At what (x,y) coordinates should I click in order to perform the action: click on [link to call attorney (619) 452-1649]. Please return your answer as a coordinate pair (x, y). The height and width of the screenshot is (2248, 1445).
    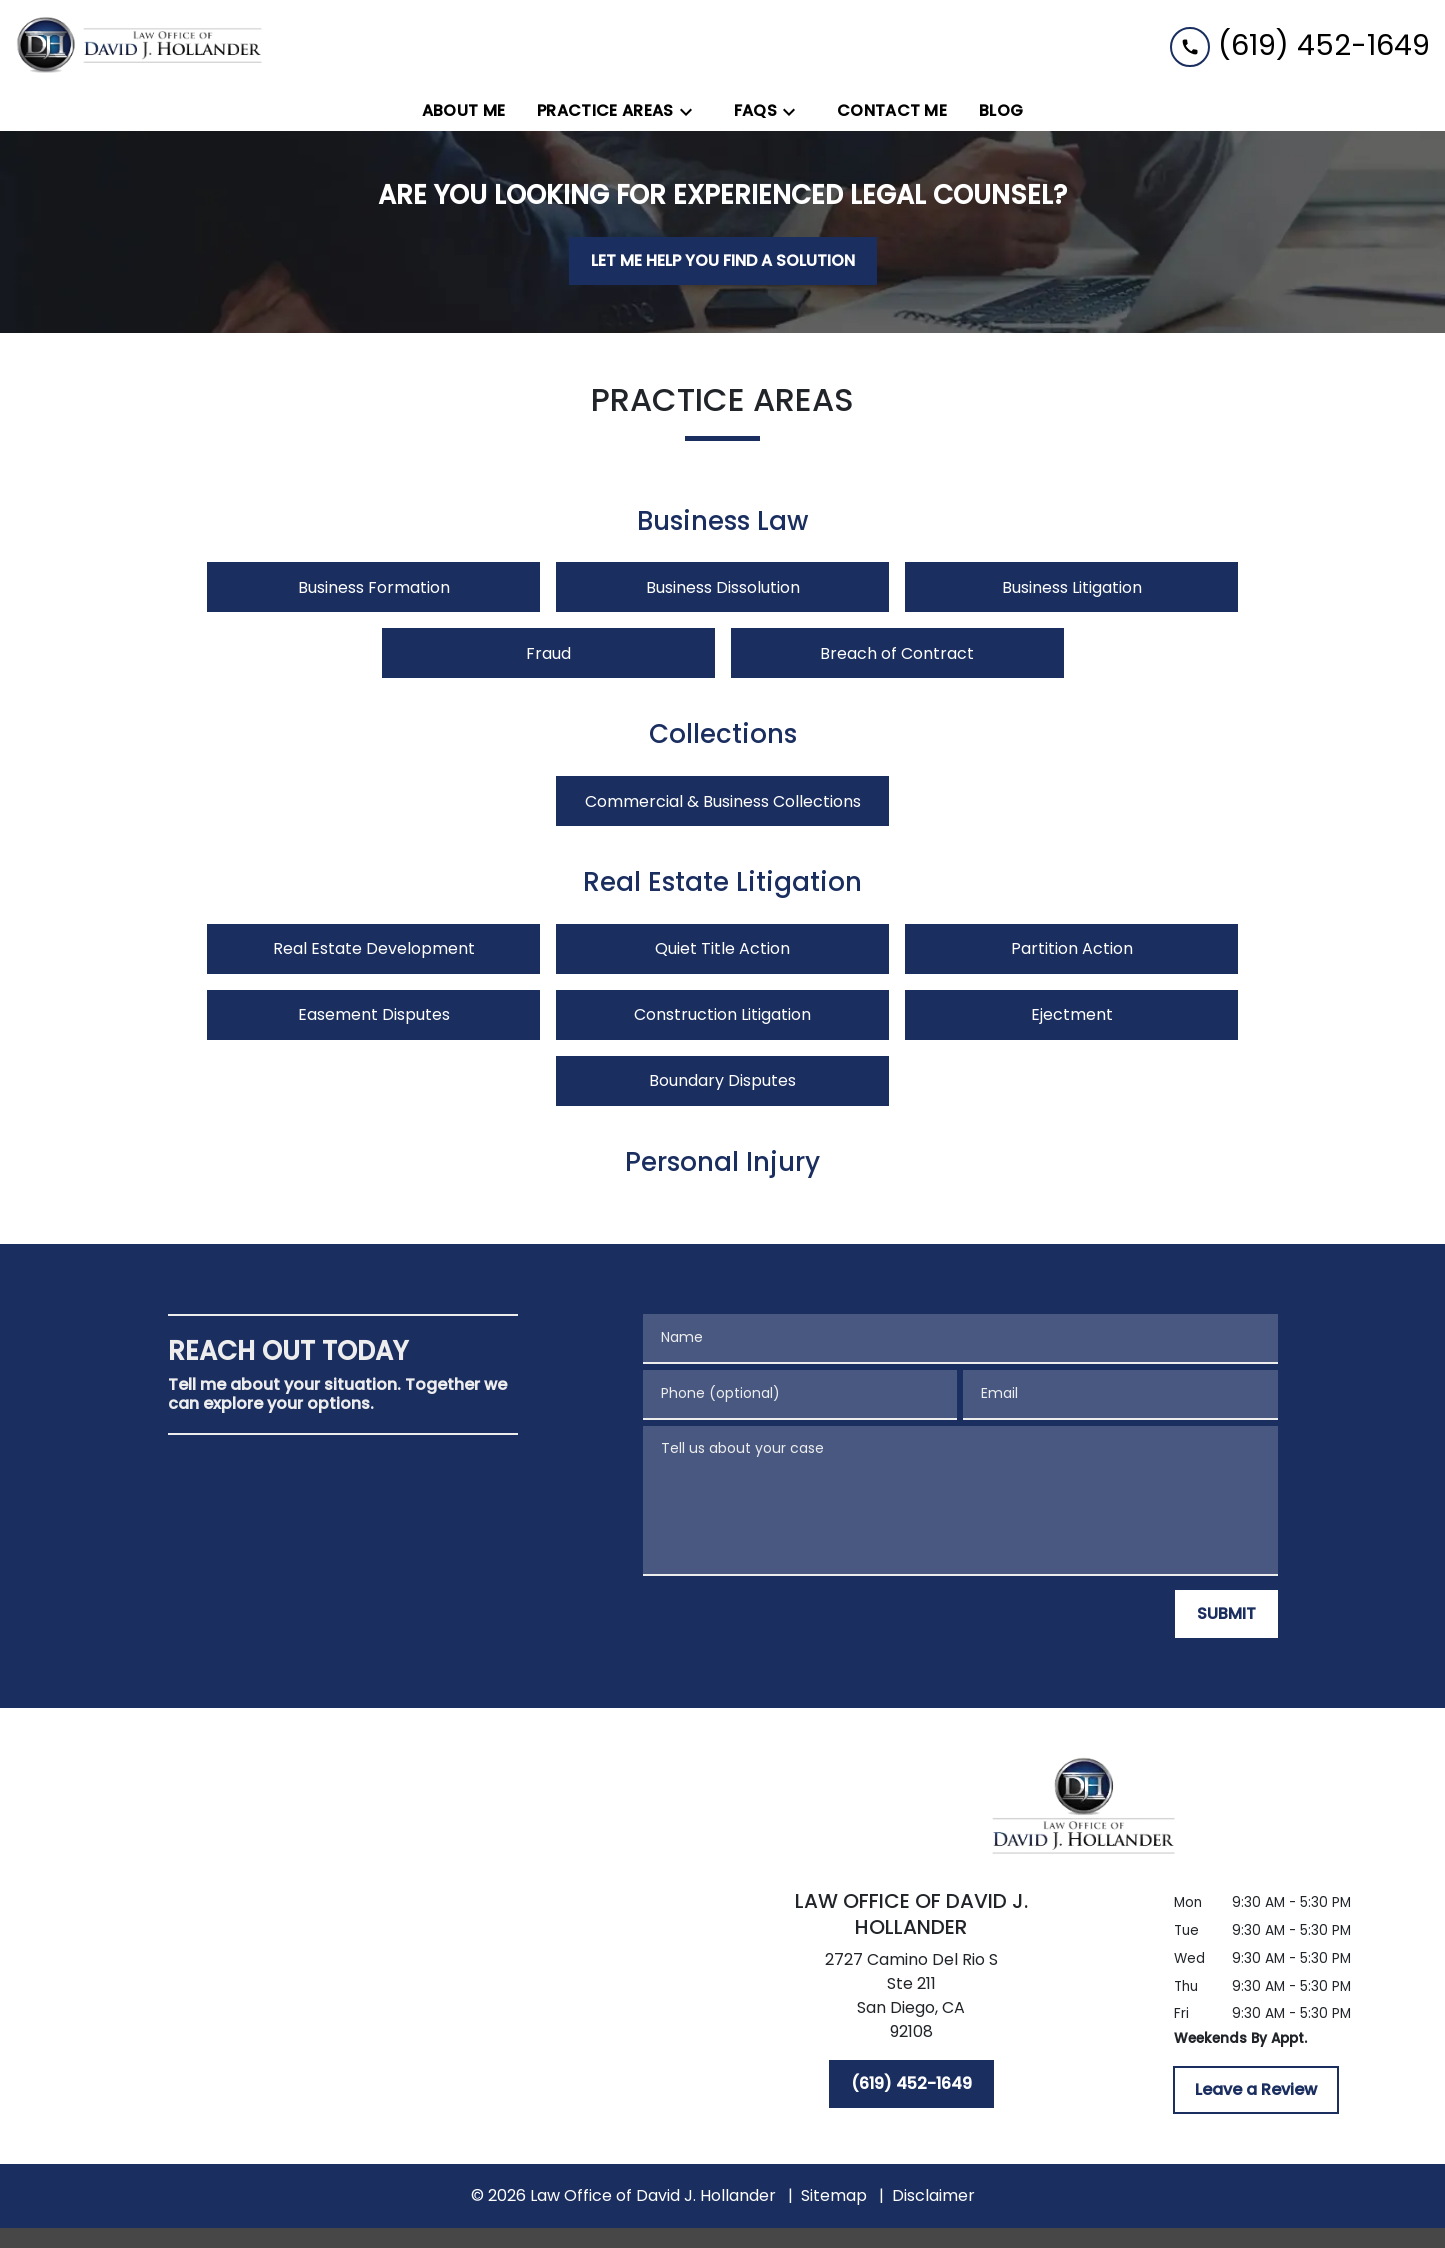
    Looking at the image, I should click on (1300, 45).